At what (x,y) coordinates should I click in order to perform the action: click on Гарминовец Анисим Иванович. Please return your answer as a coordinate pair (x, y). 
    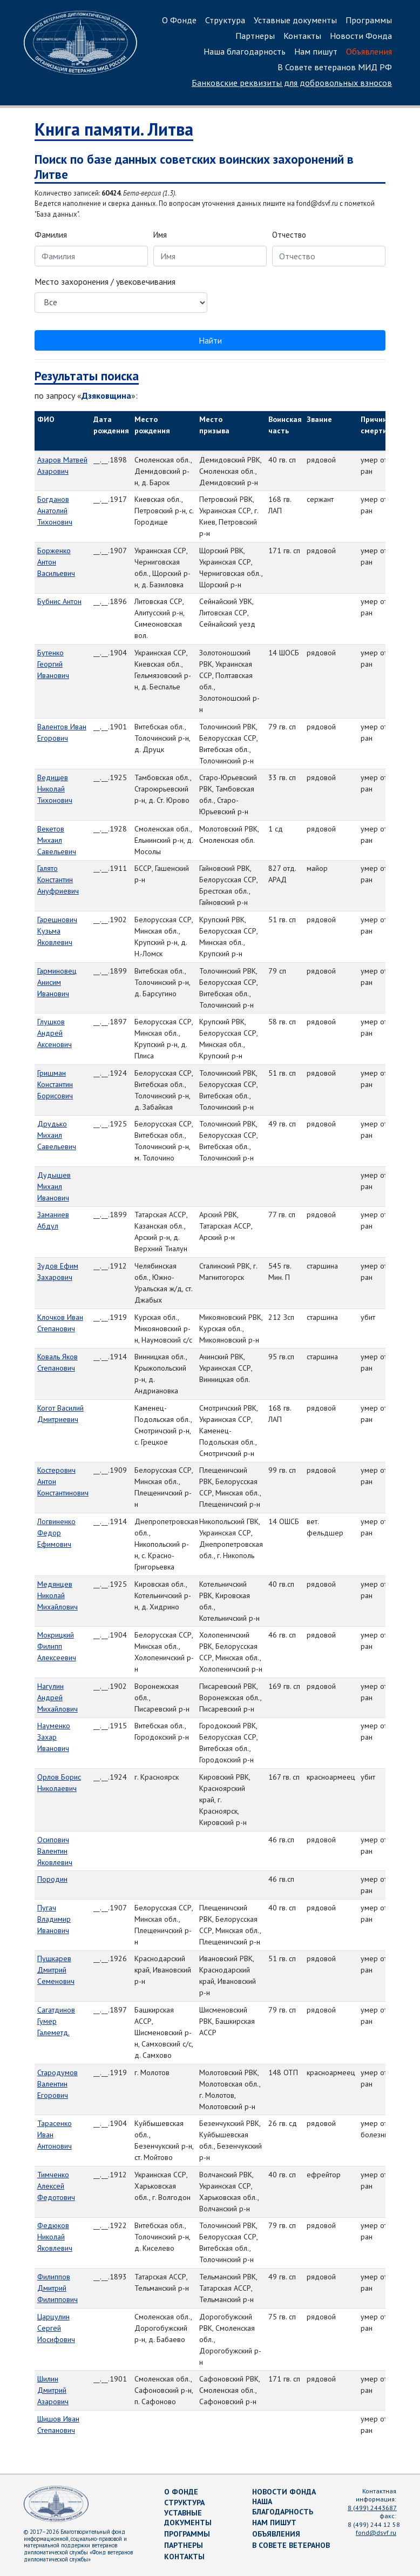
    Looking at the image, I should click on (57, 982).